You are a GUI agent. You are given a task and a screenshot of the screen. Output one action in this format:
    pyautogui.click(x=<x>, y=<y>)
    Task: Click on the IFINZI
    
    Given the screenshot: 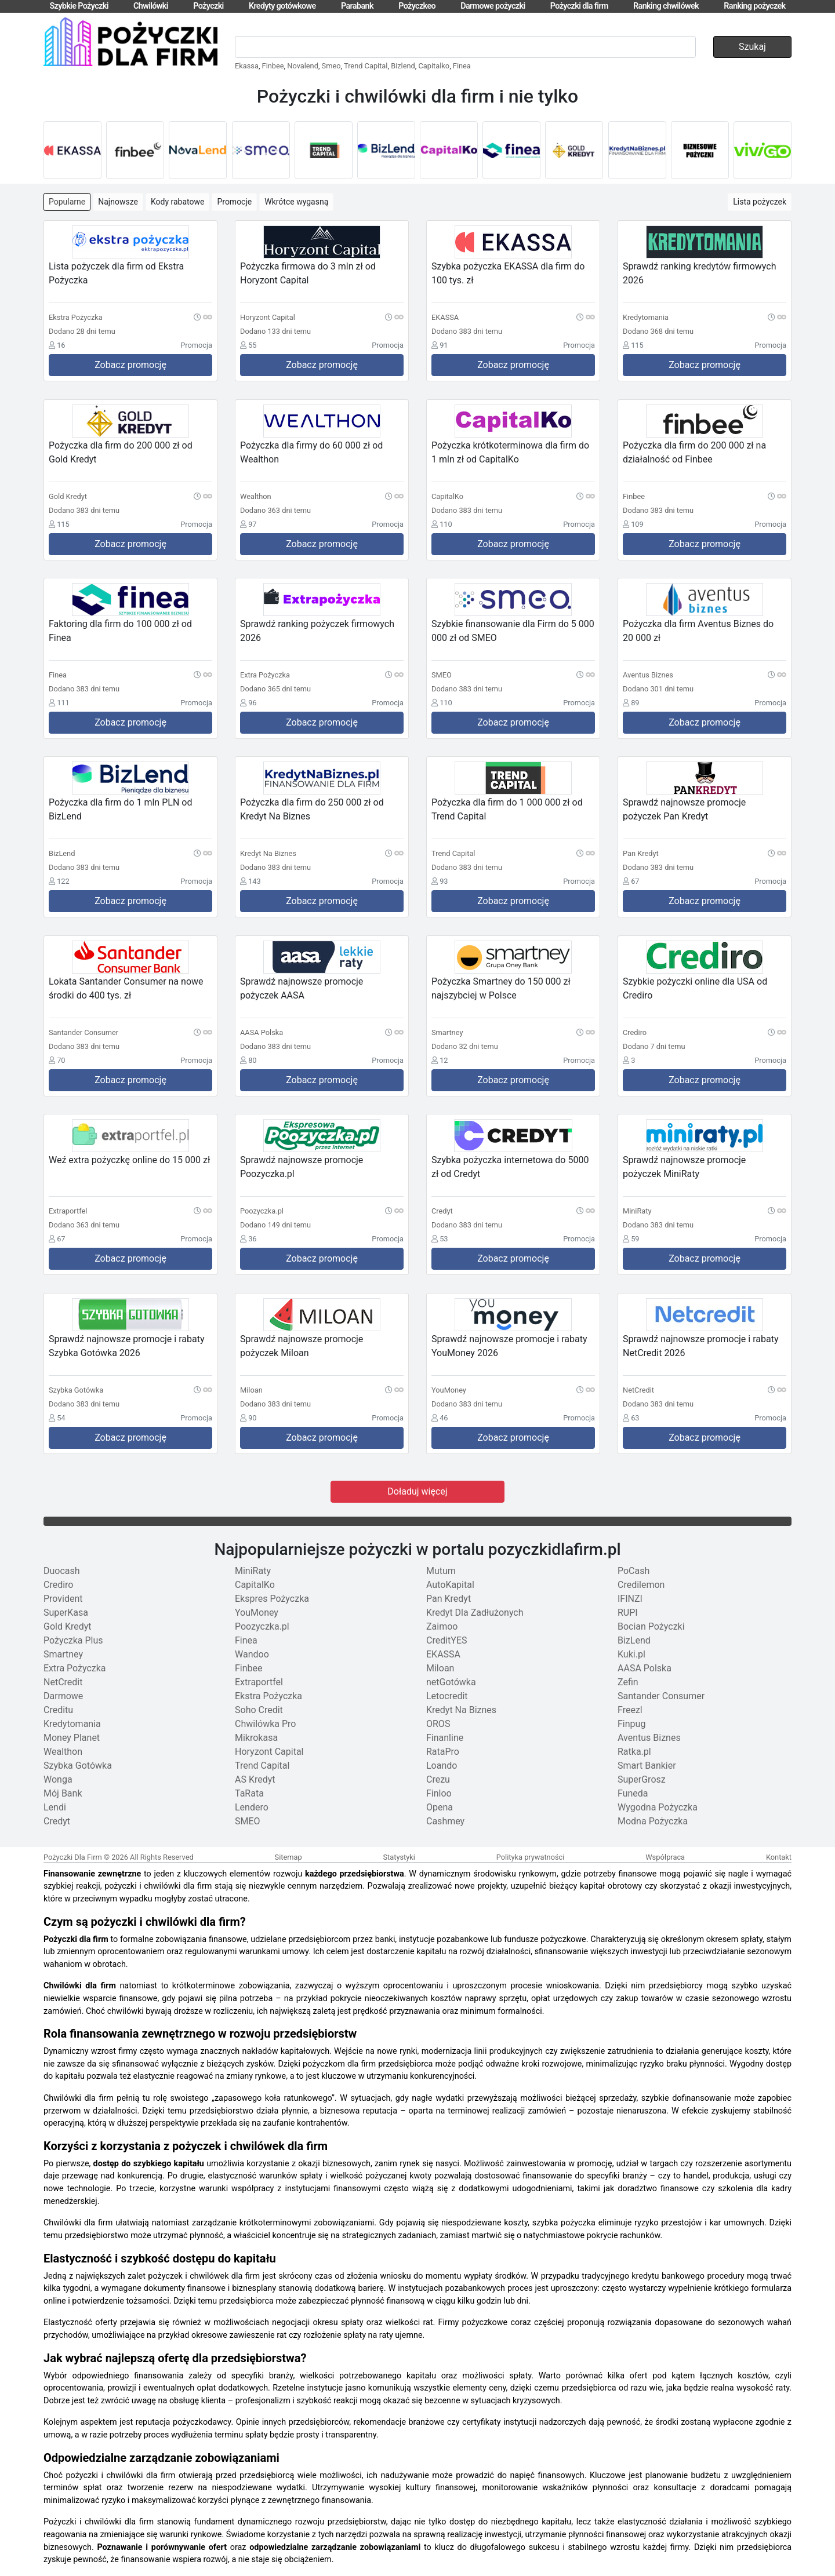 What is the action you would take?
    pyautogui.click(x=630, y=1598)
    